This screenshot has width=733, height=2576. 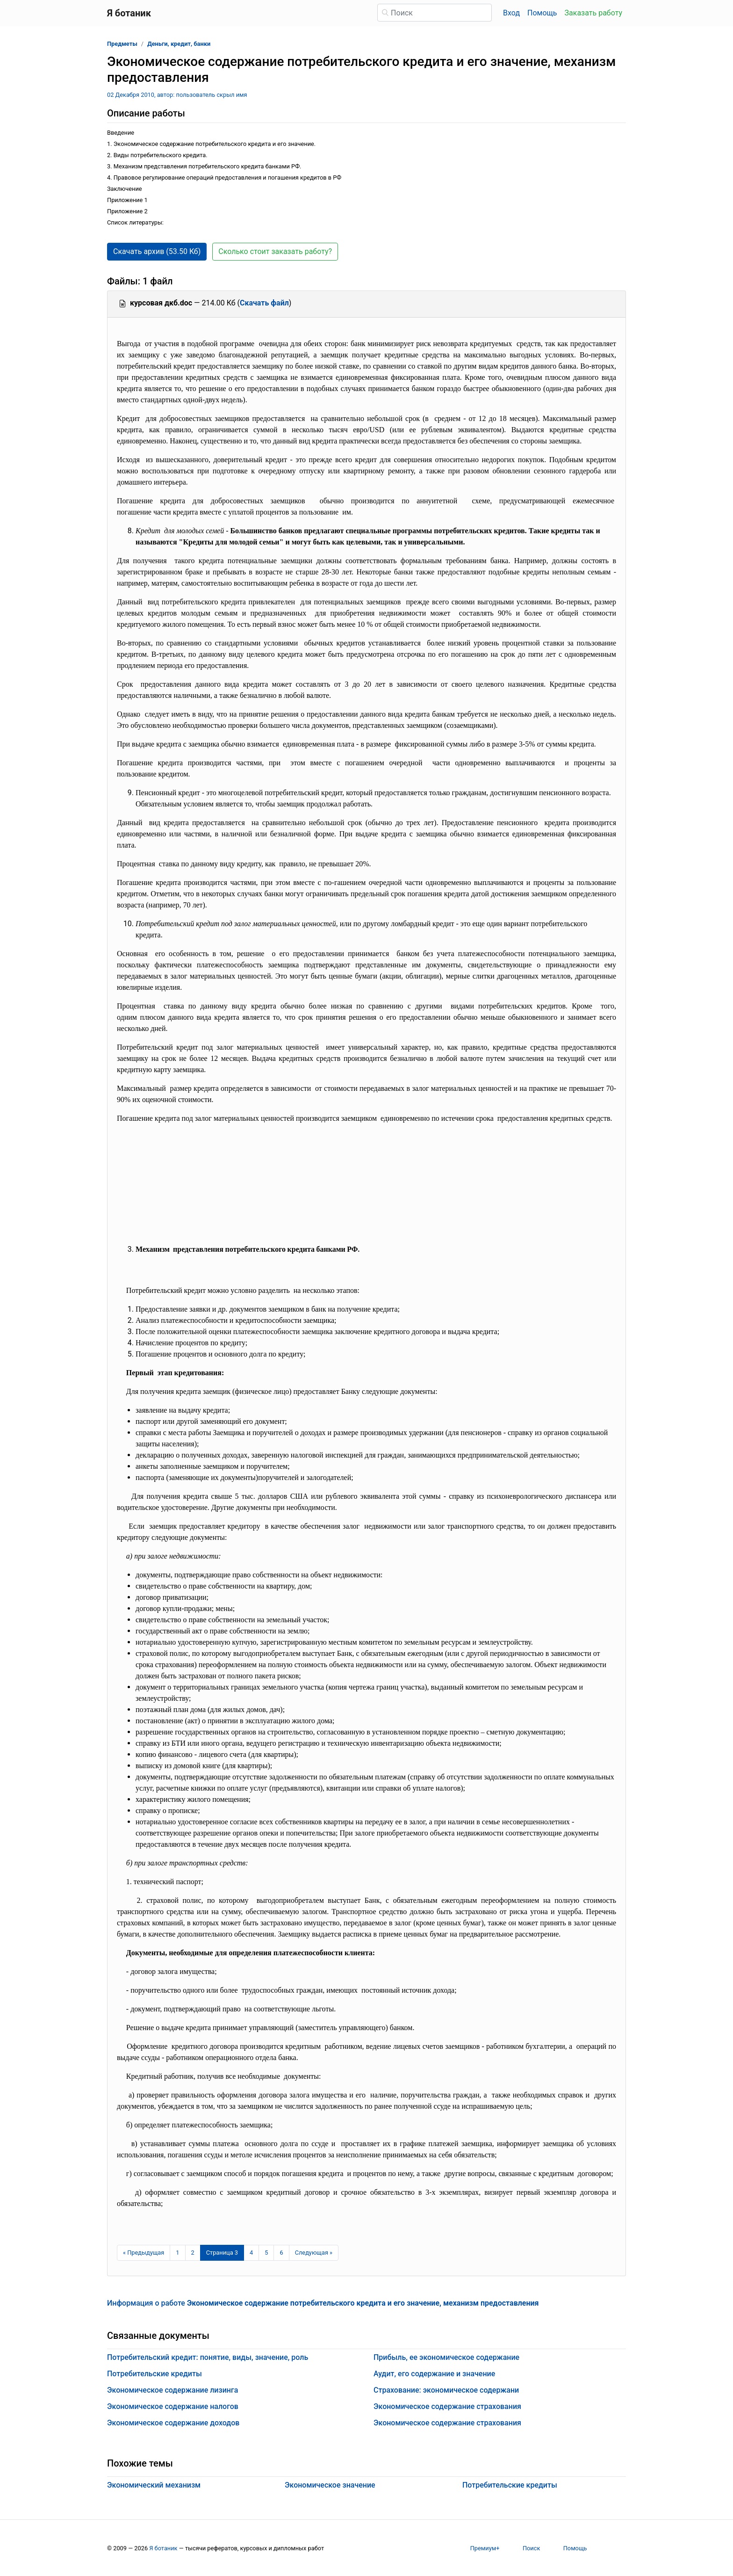 I want to click on [Следующая страница], so click(x=314, y=2253).